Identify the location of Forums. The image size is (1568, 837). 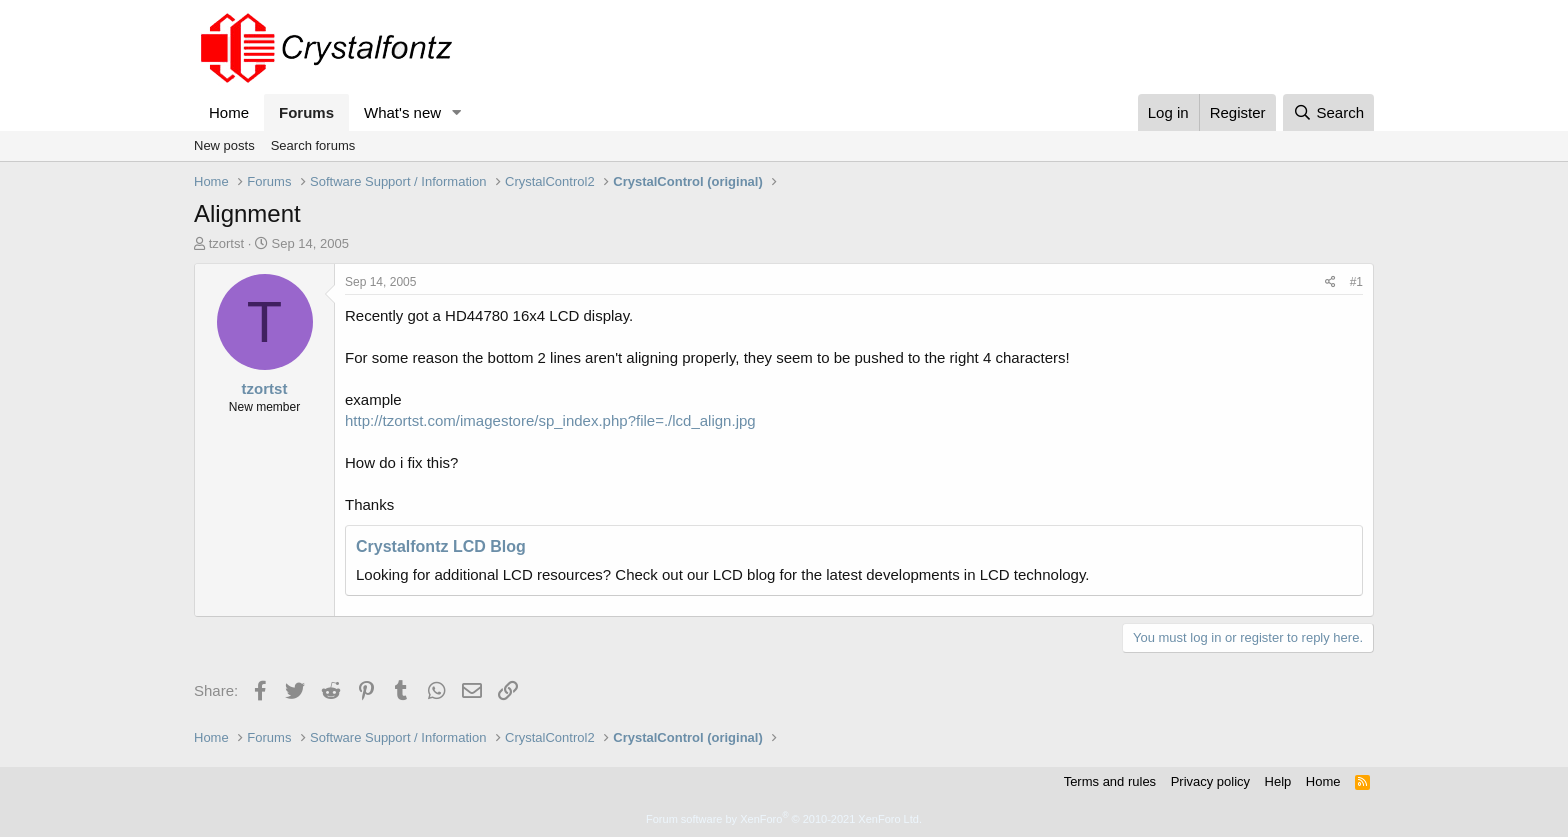
(306, 112).